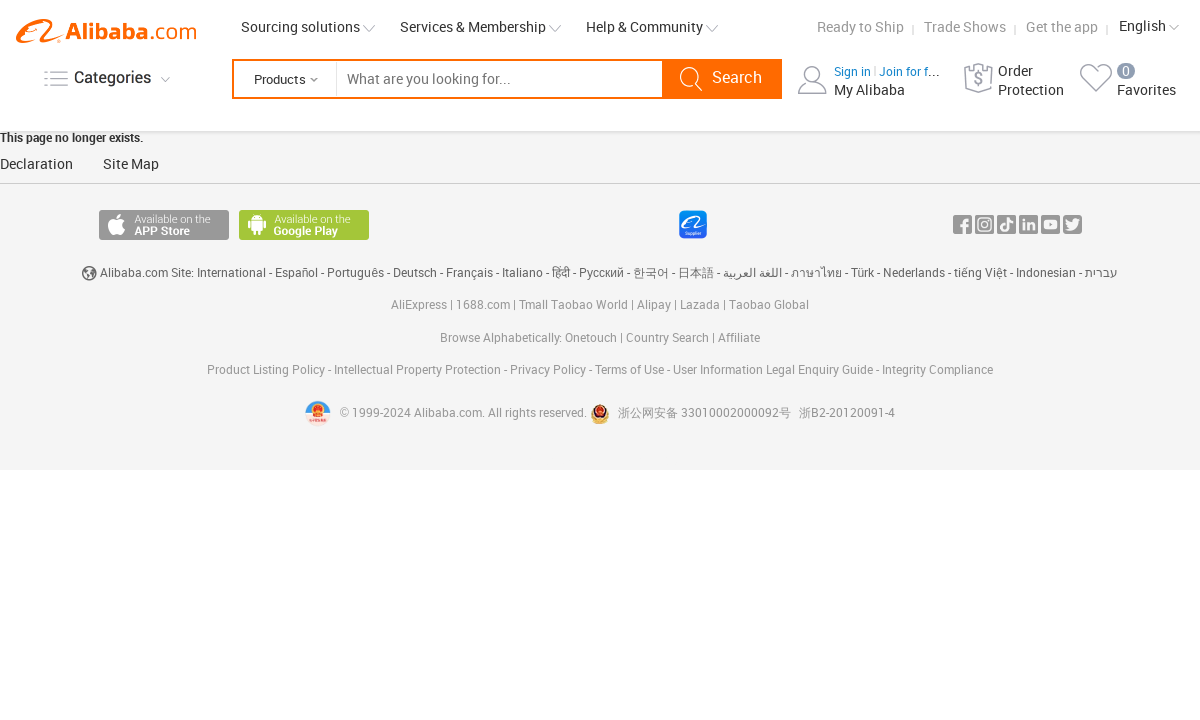  Describe the element at coordinates (816, 273) in the screenshot. I see `ภาษาไทย` at that location.